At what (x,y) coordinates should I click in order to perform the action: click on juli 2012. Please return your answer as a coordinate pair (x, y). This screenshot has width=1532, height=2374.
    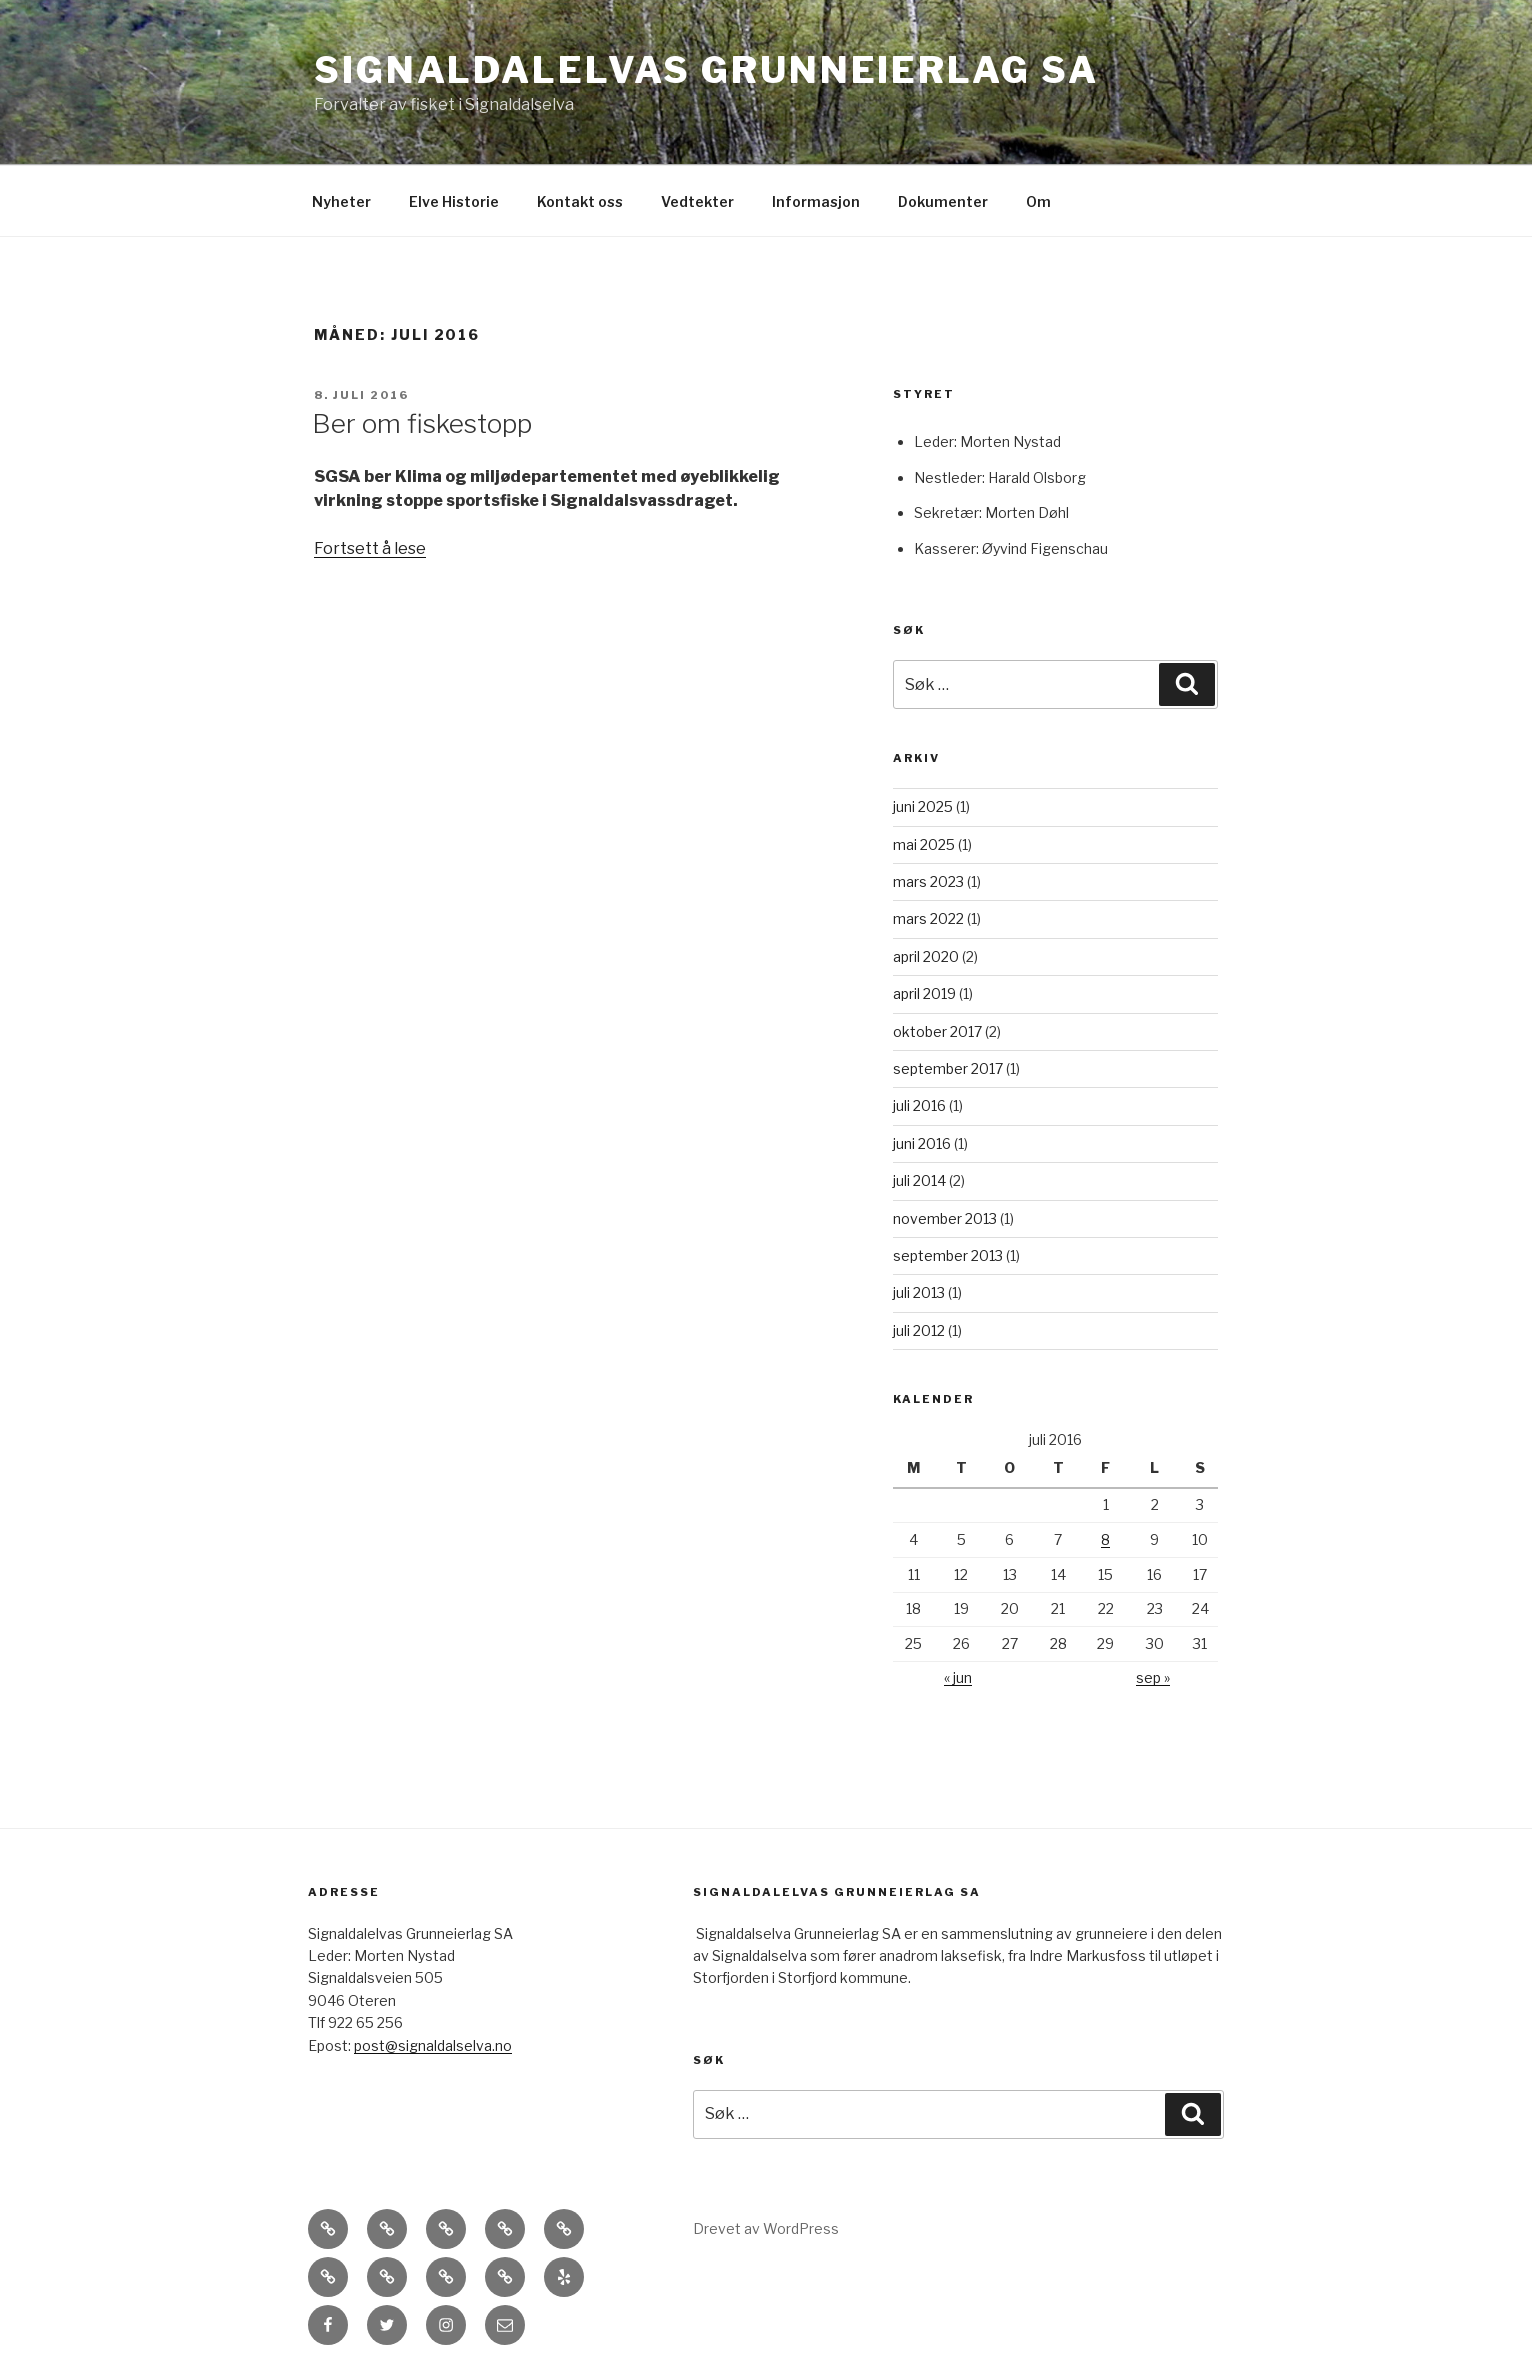
    Looking at the image, I should click on (919, 1330).